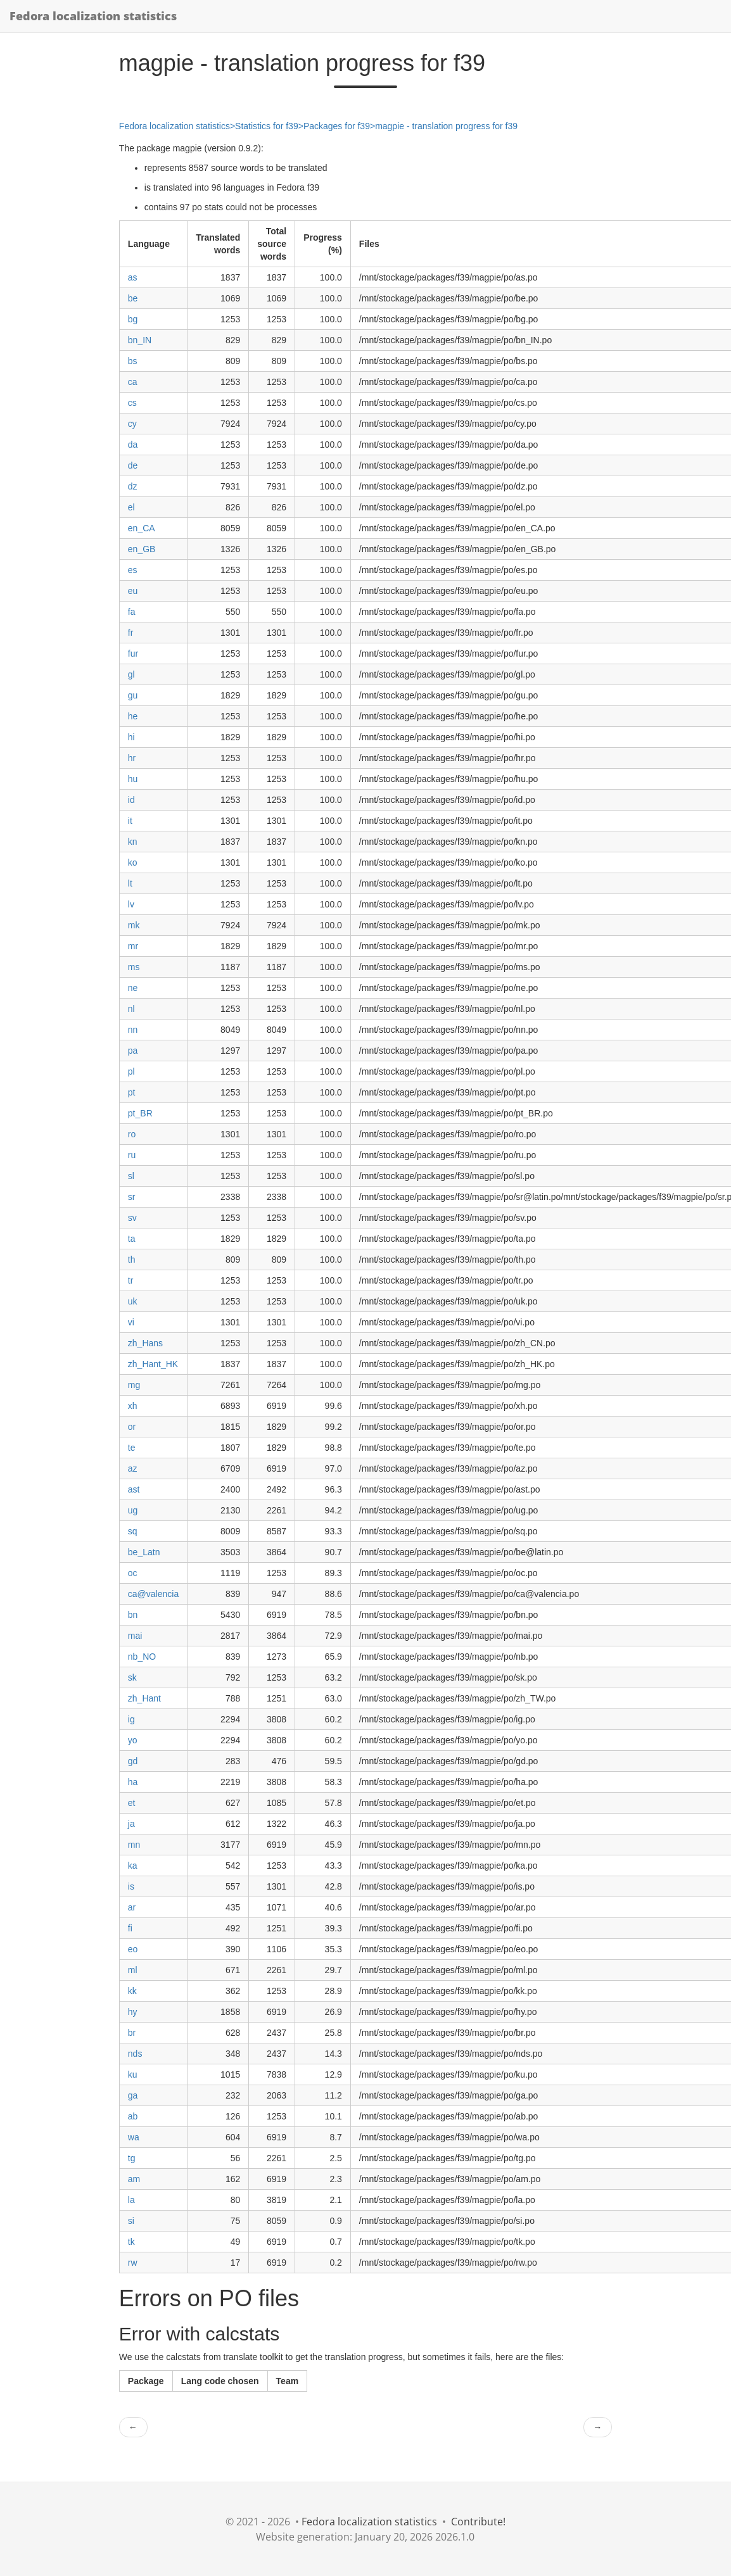 This screenshot has height=2576, width=731. Describe the element at coordinates (132, 1468) in the screenshot. I see `az` at that location.